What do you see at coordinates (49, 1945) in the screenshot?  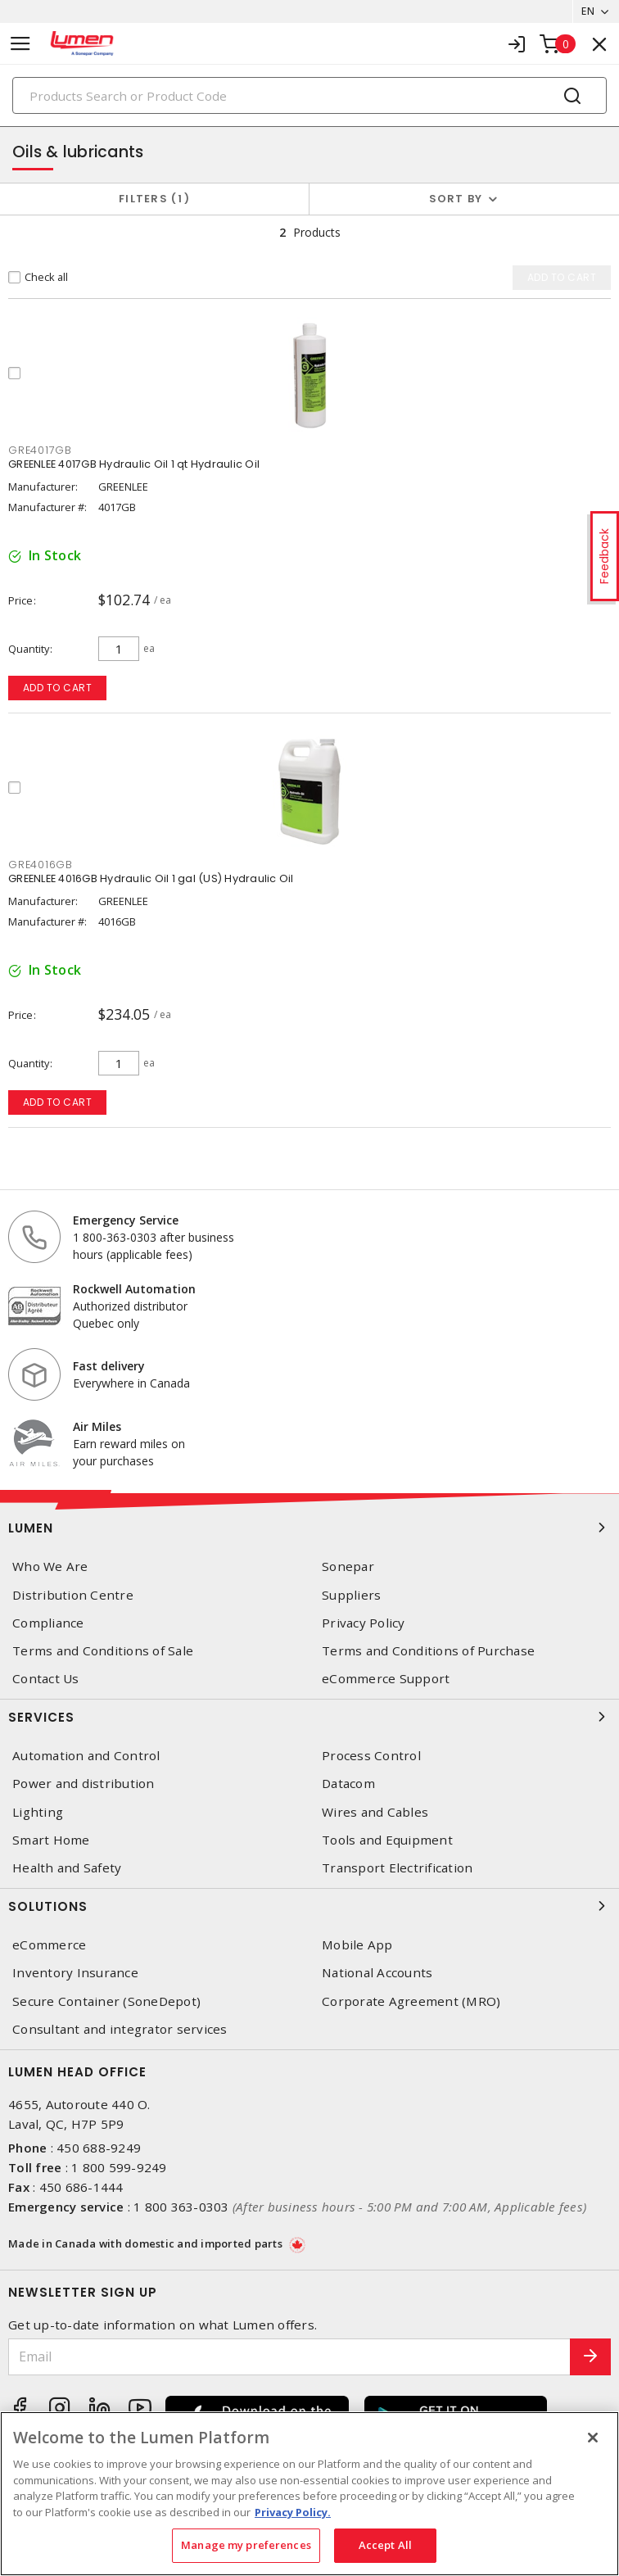 I see `eCommerce` at bounding box center [49, 1945].